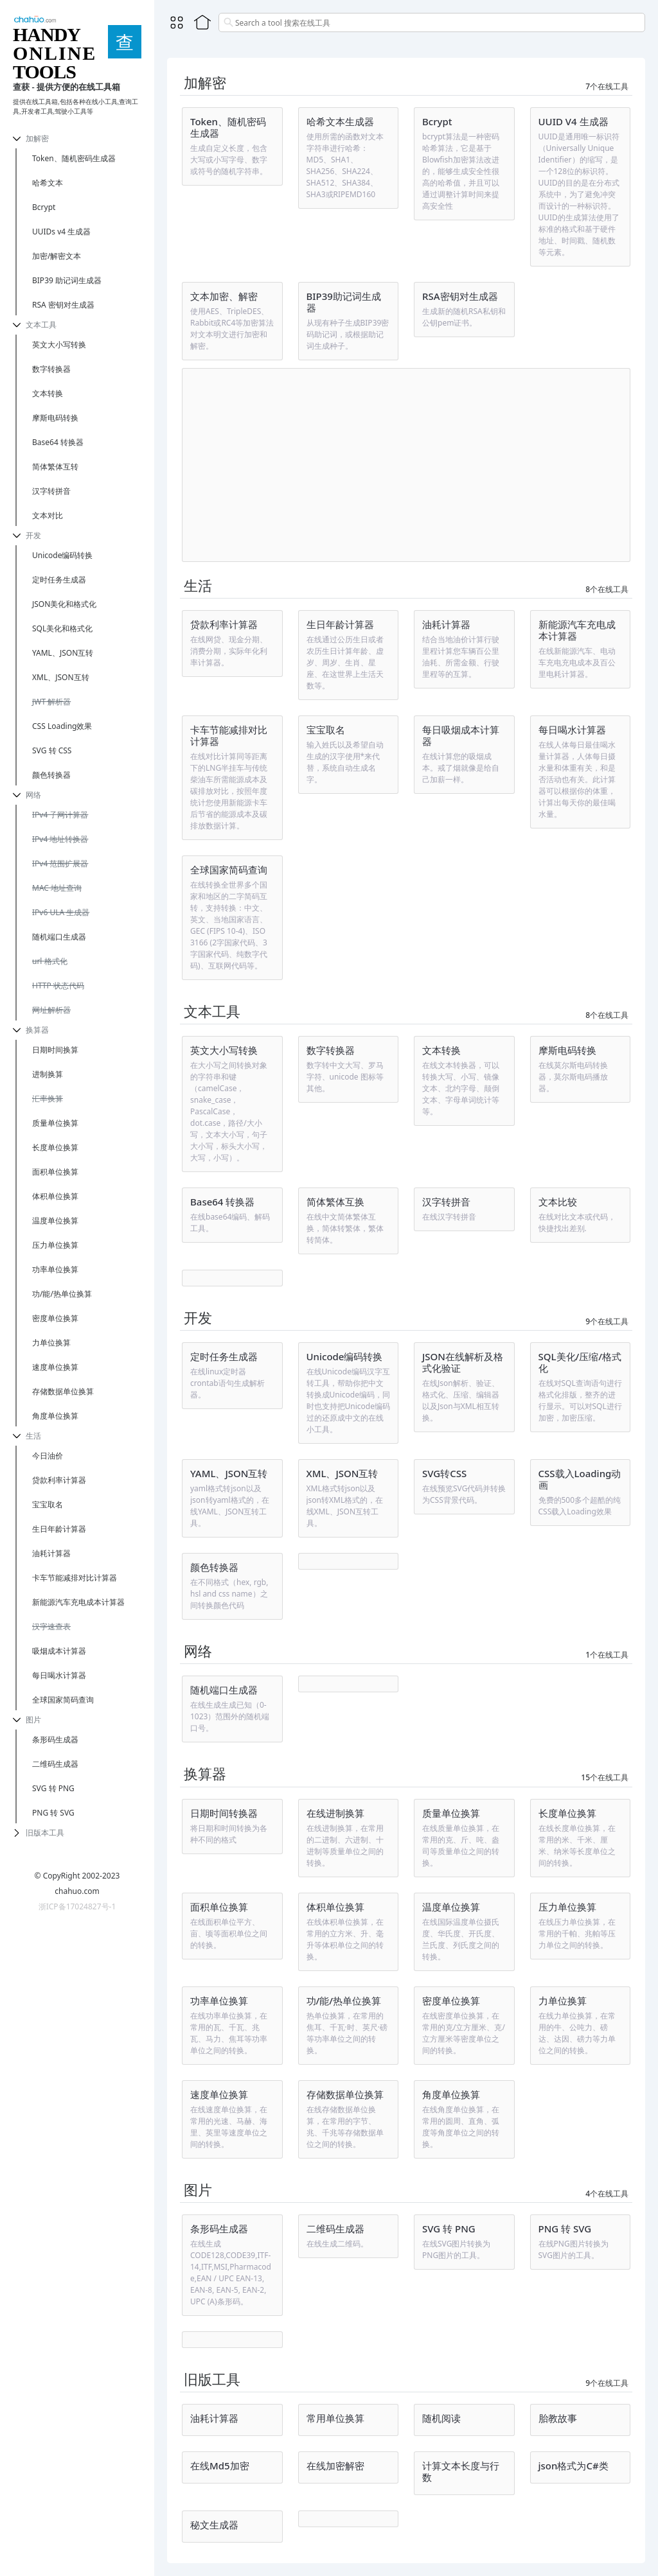 The image size is (658, 2576). What do you see at coordinates (64, 604) in the screenshot?
I see `JSON美化和格式化` at bounding box center [64, 604].